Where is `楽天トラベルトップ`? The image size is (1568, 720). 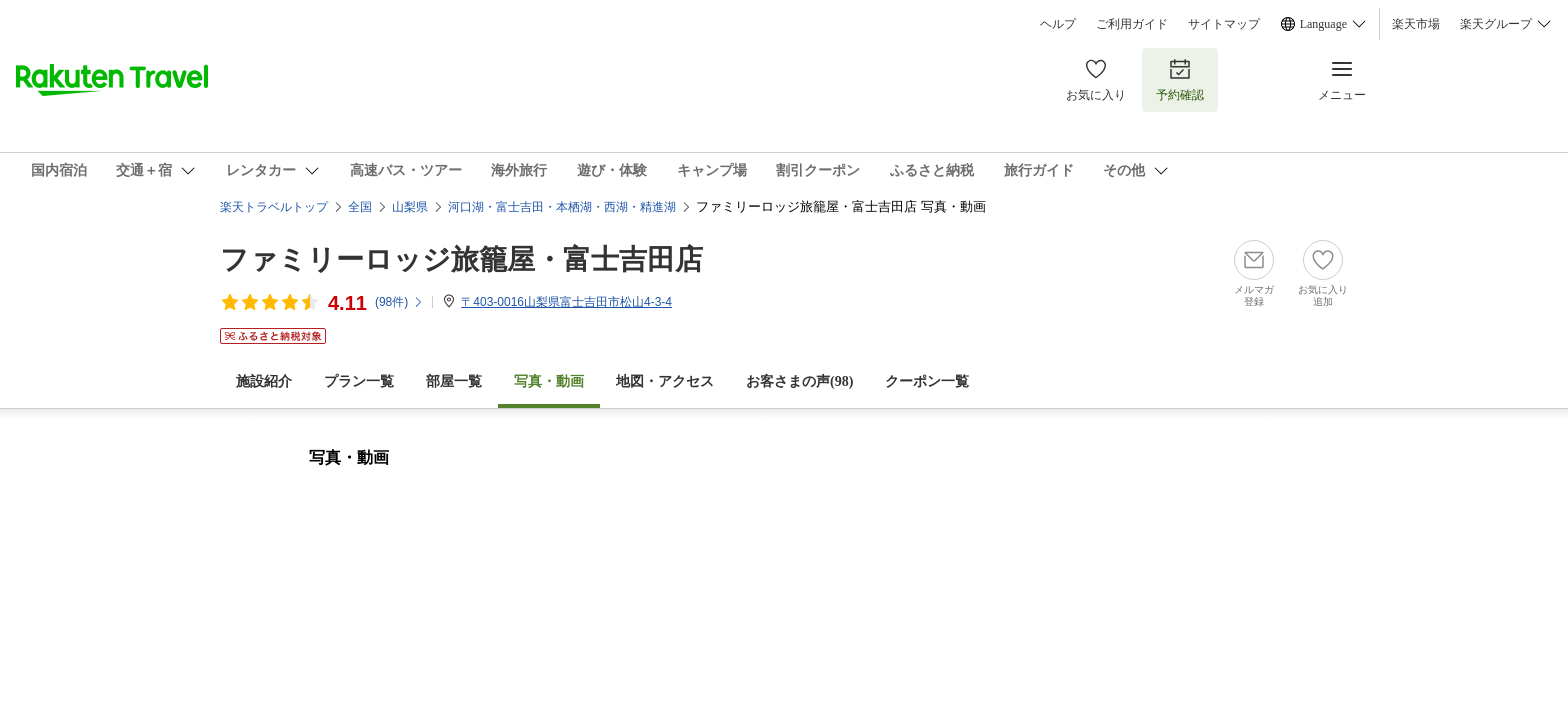 楽天トラベルトップ is located at coordinates (274, 207).